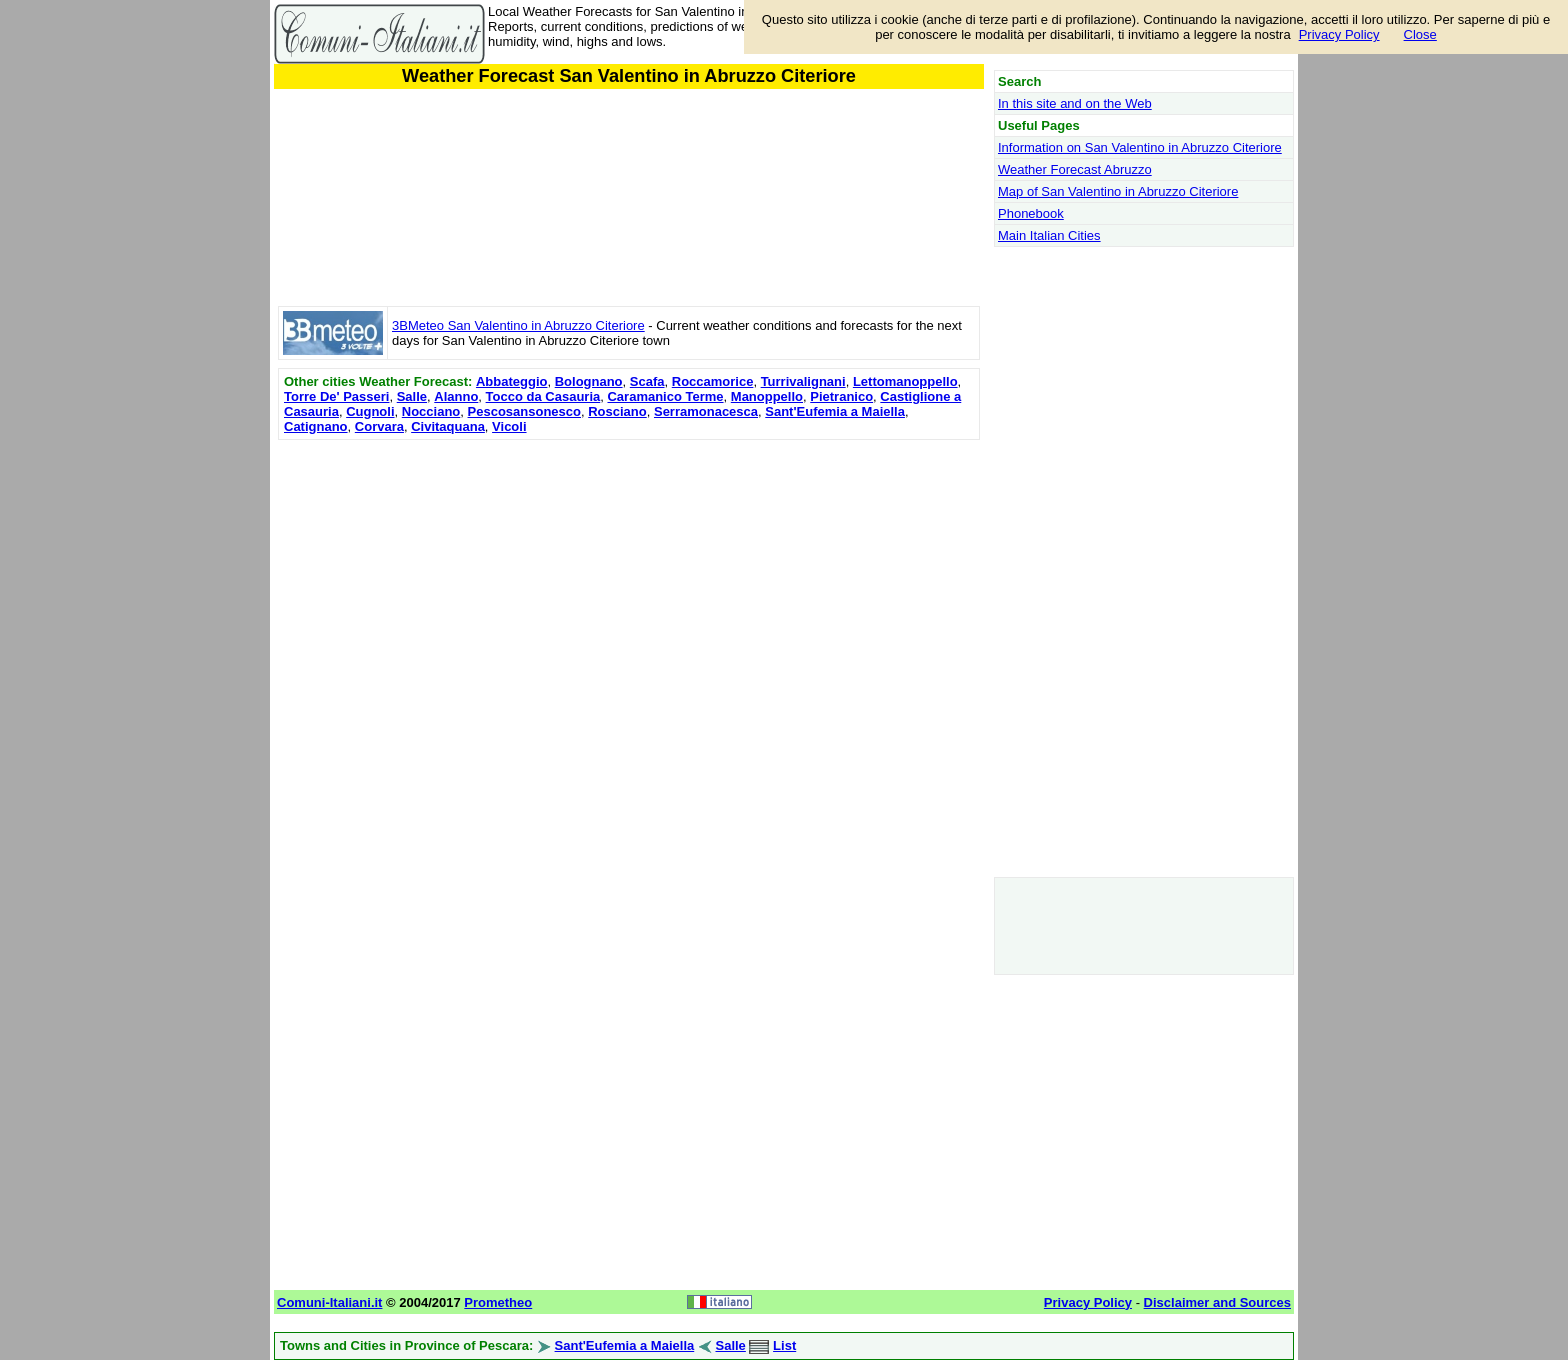  What do you see at coordinates (379, 426) in the screenshot?
I see `Corvara` at bounding box center [379, 426].